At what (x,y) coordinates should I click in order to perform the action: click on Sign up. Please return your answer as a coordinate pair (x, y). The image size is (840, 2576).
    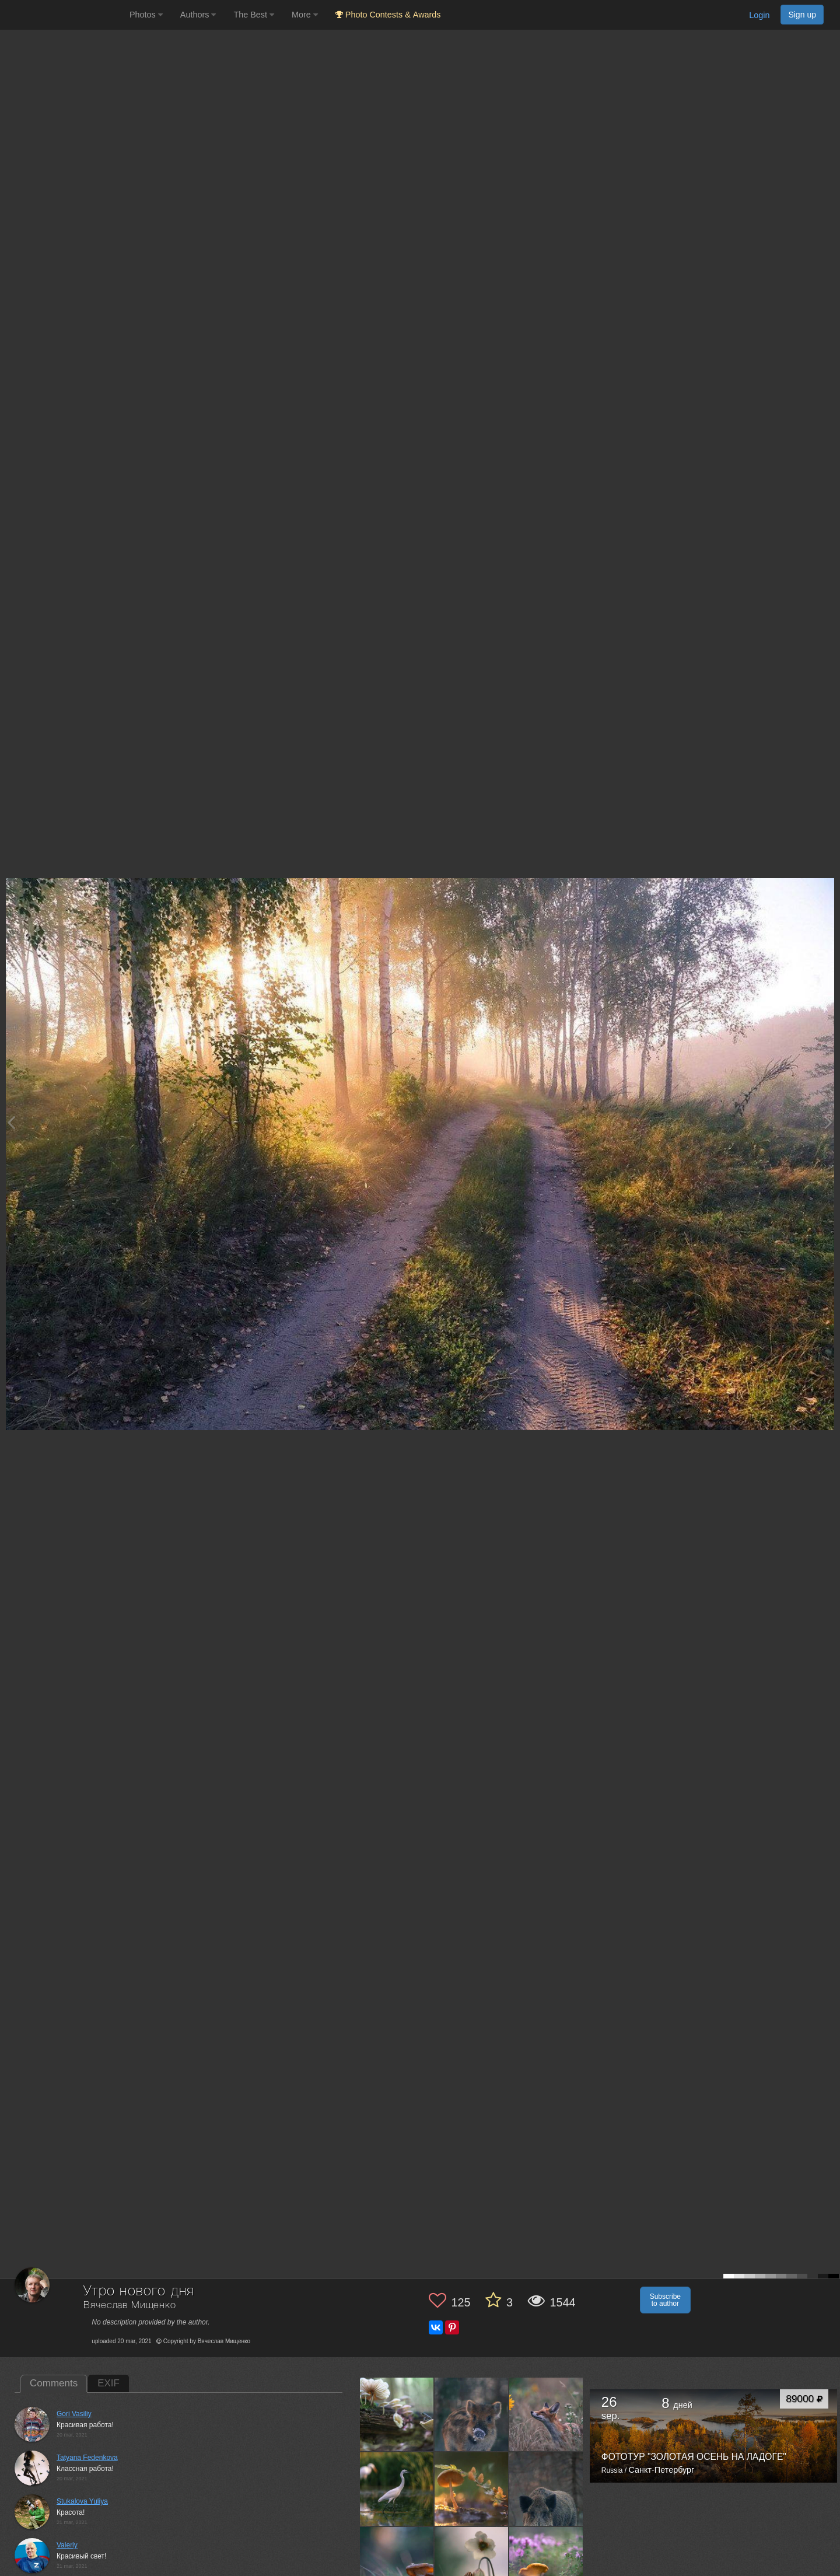
    Looking at the image, I should click on (802, 15).